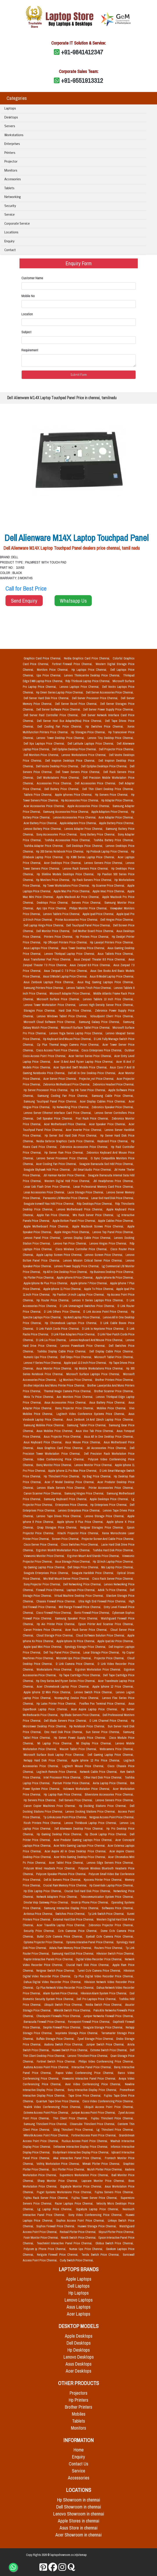 This screenshot has width=157, height=2576. I want to click on Gcc Plotter Price Chennai,, so click(68, 2169).